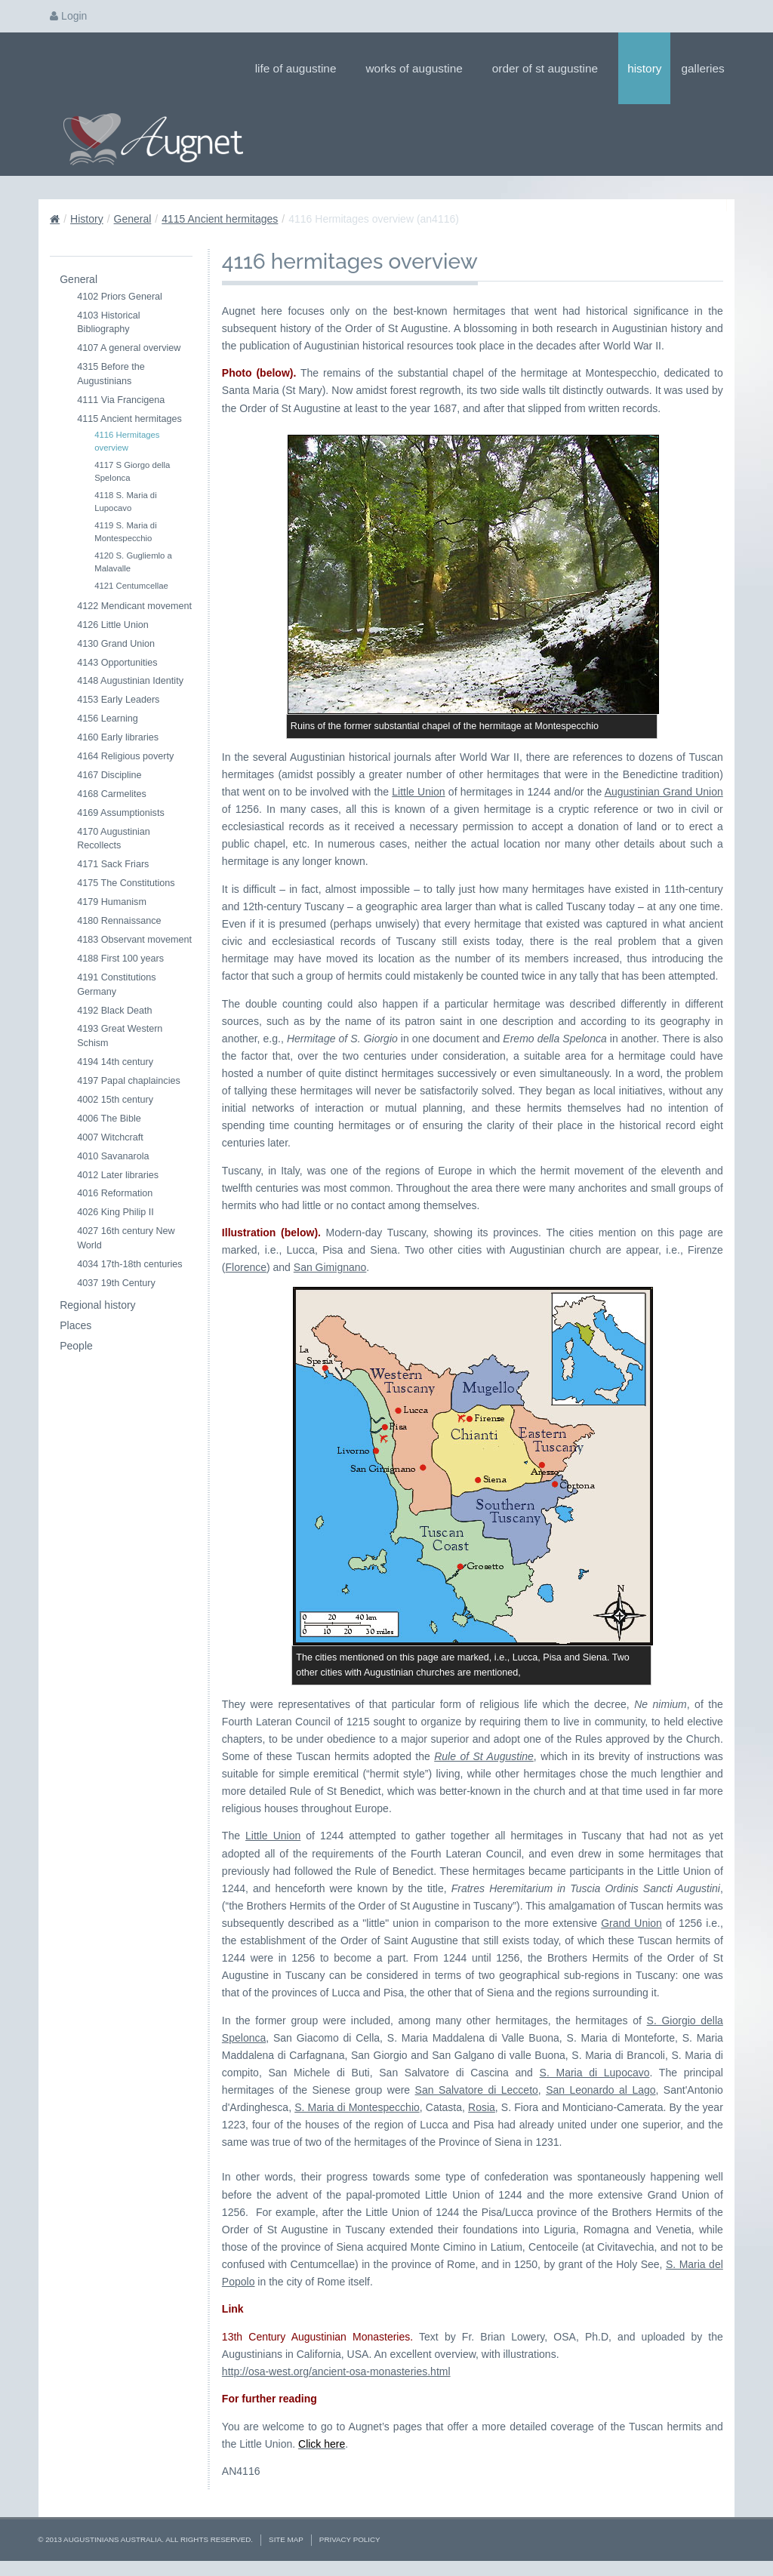  I want to click on 4103 Historical Bibliography, so click(108, 322).